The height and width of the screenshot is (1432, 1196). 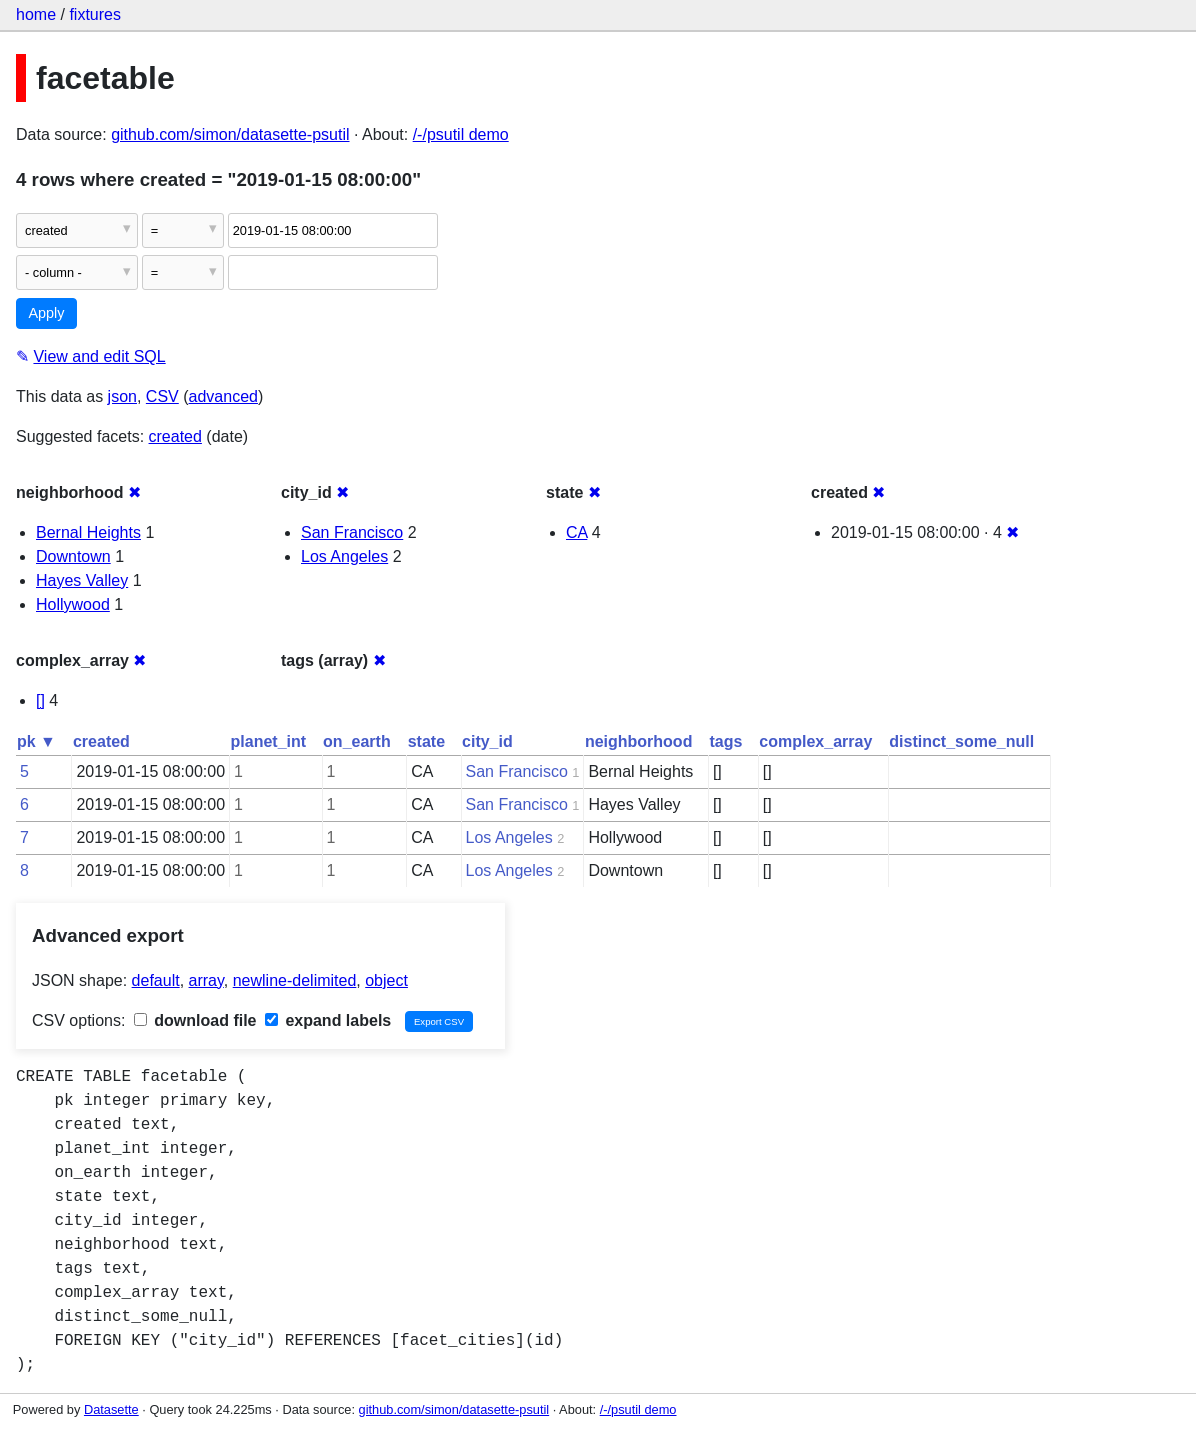 What do you see at coordinates (95, 14) in the screenshot?
I see `fixtures` at bounding box center [95, 14].